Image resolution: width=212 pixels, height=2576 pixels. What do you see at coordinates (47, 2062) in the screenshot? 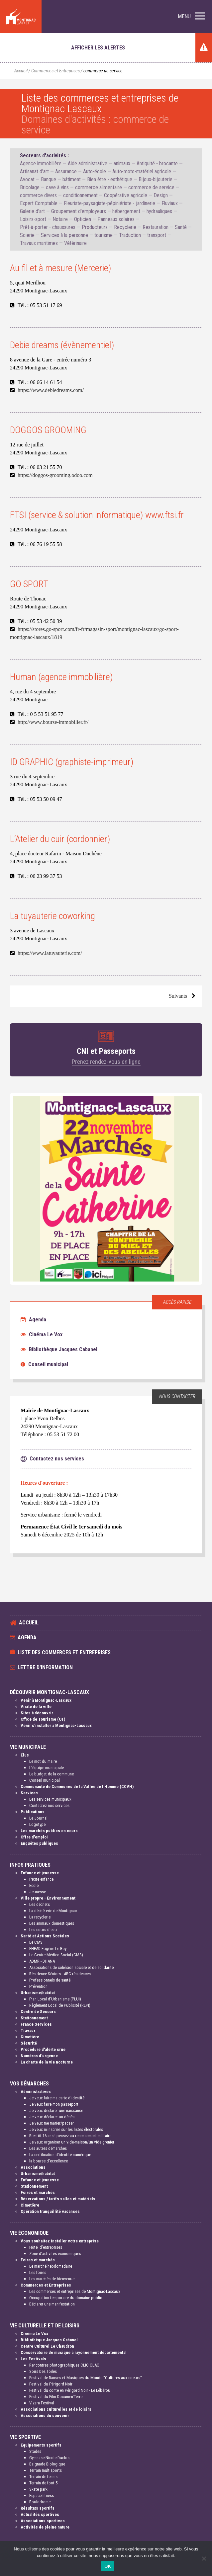
I see `La charte de la vie nocturne` at bounding box center [47, 2062].